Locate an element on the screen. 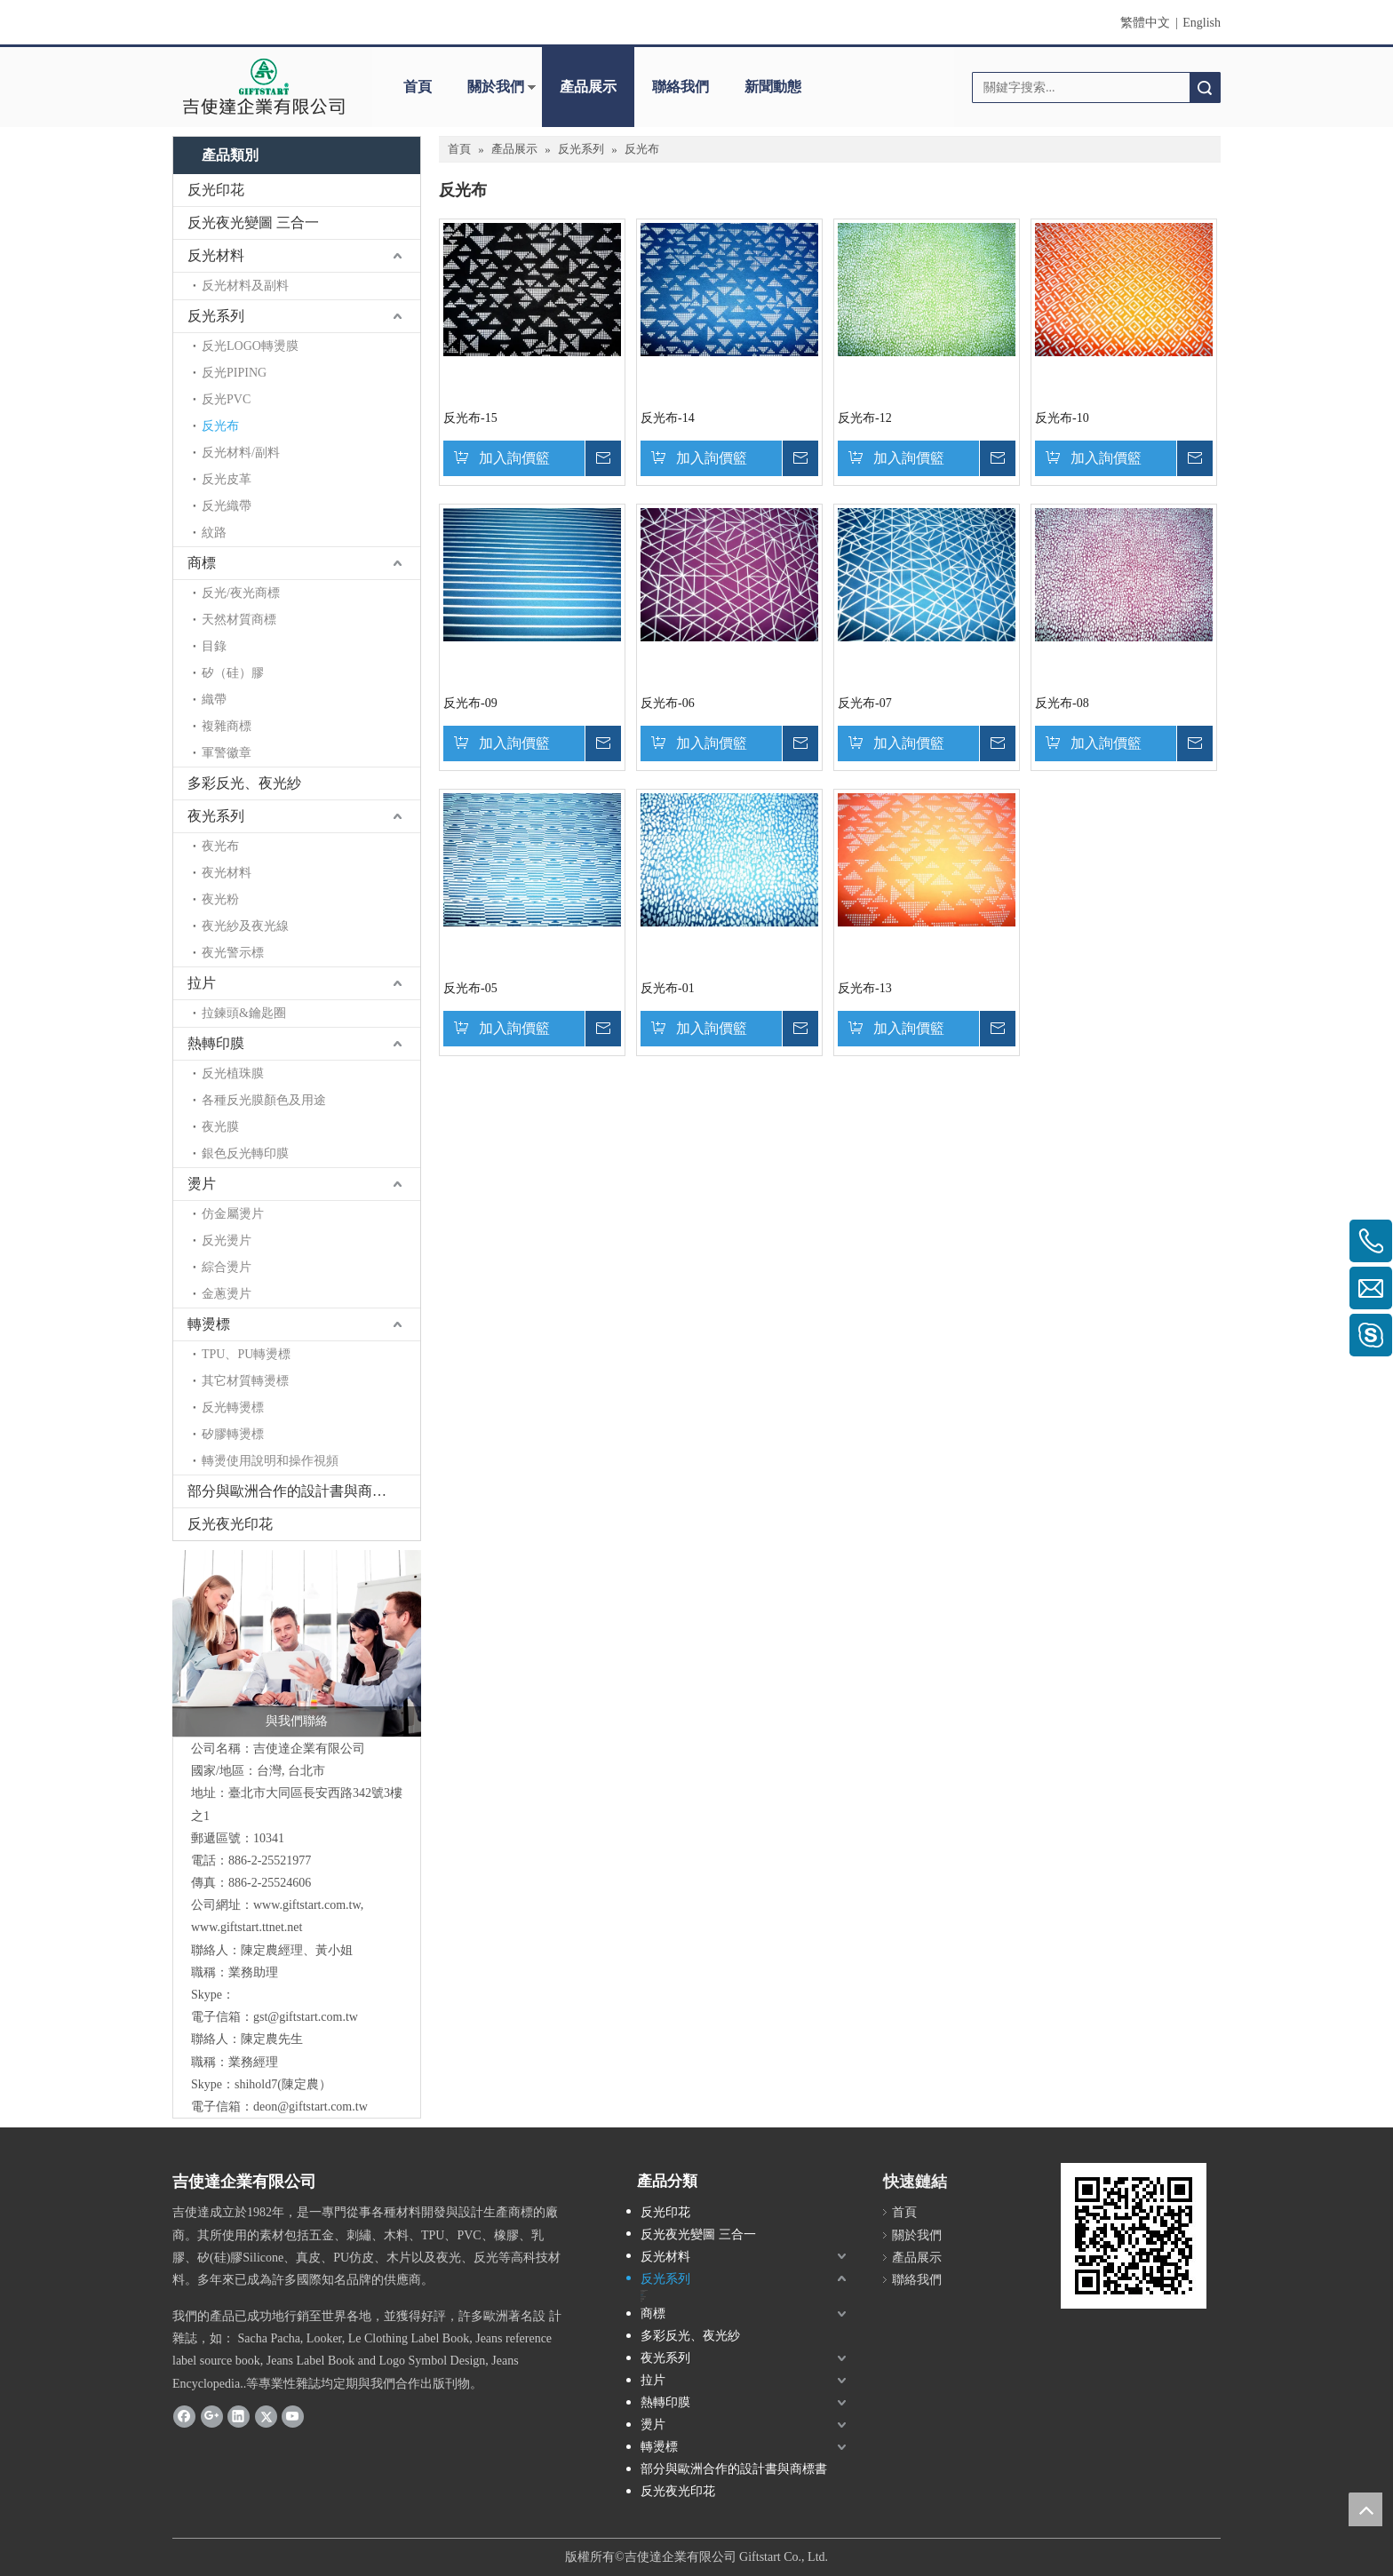 This screenshot has height=2576, width=1393. 反光布-12 is located at coordinates (865, 418).